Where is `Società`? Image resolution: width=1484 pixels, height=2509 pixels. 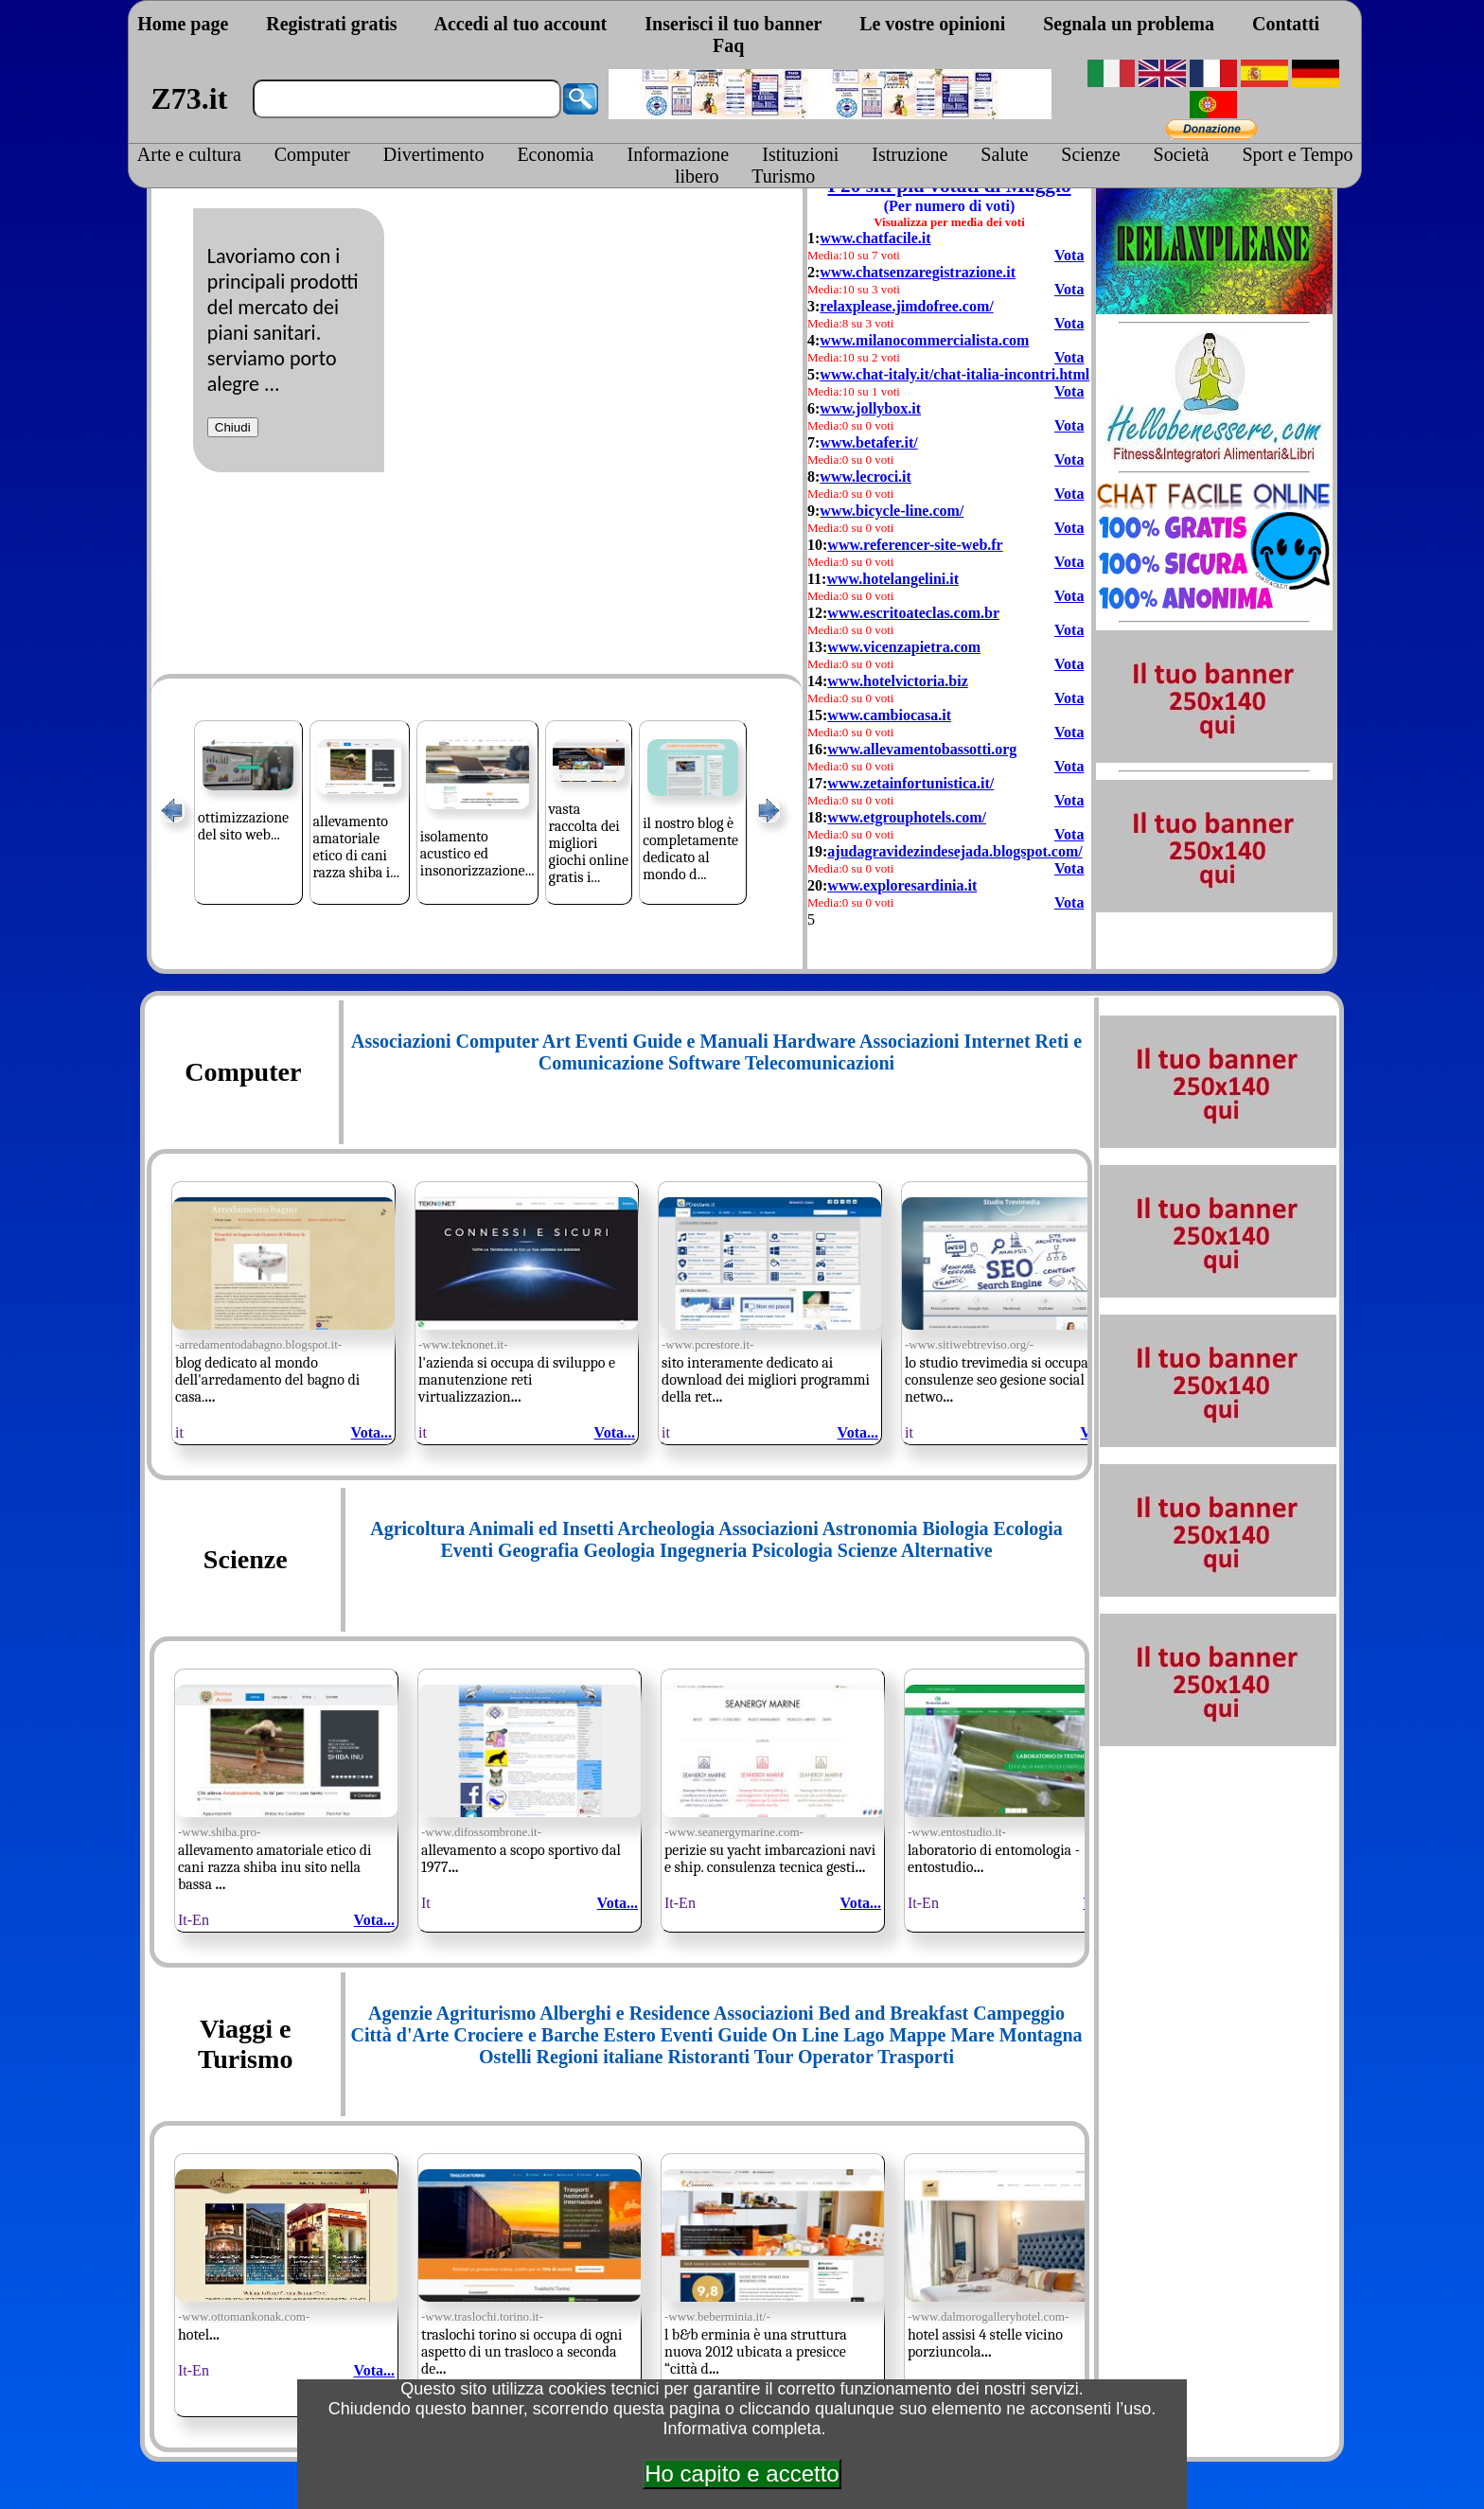
Società is located at coordinates (1182, 154).